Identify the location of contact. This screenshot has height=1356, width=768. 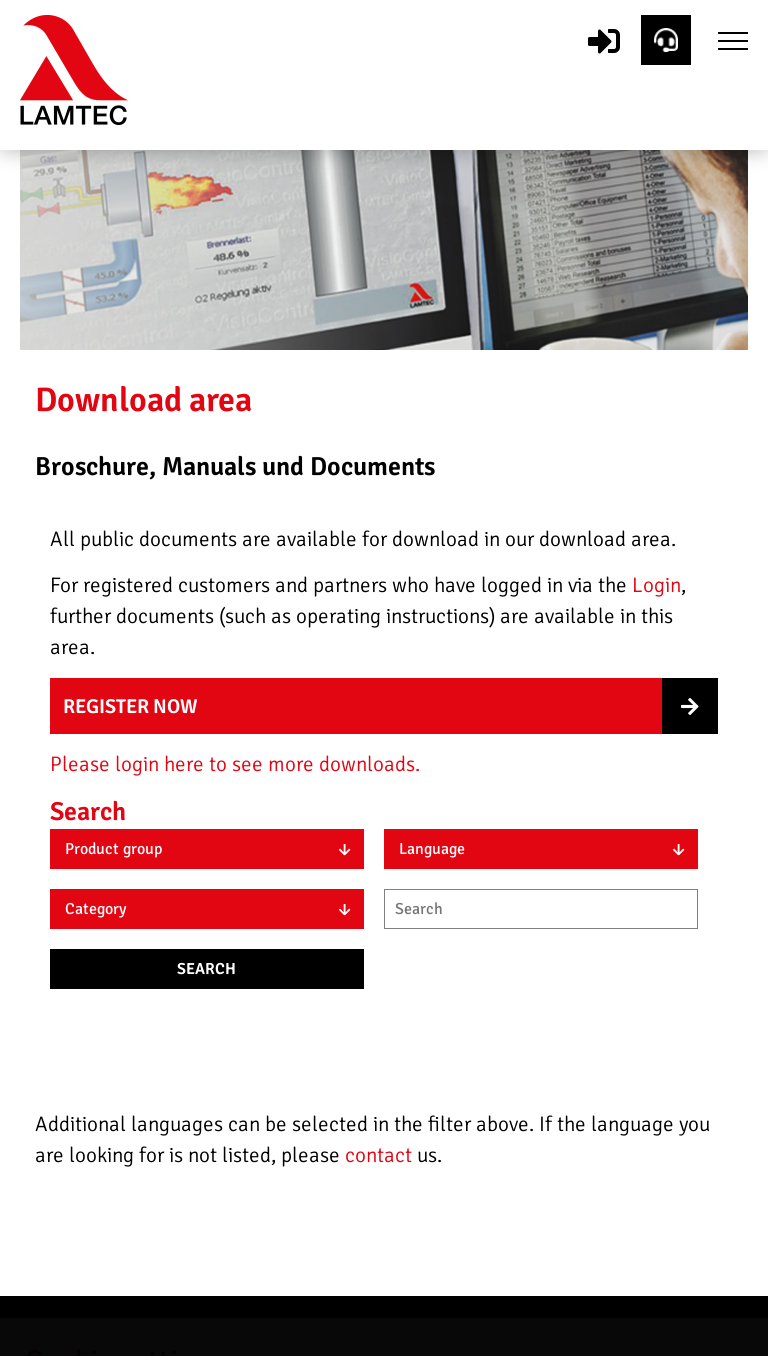
(381, 1155).